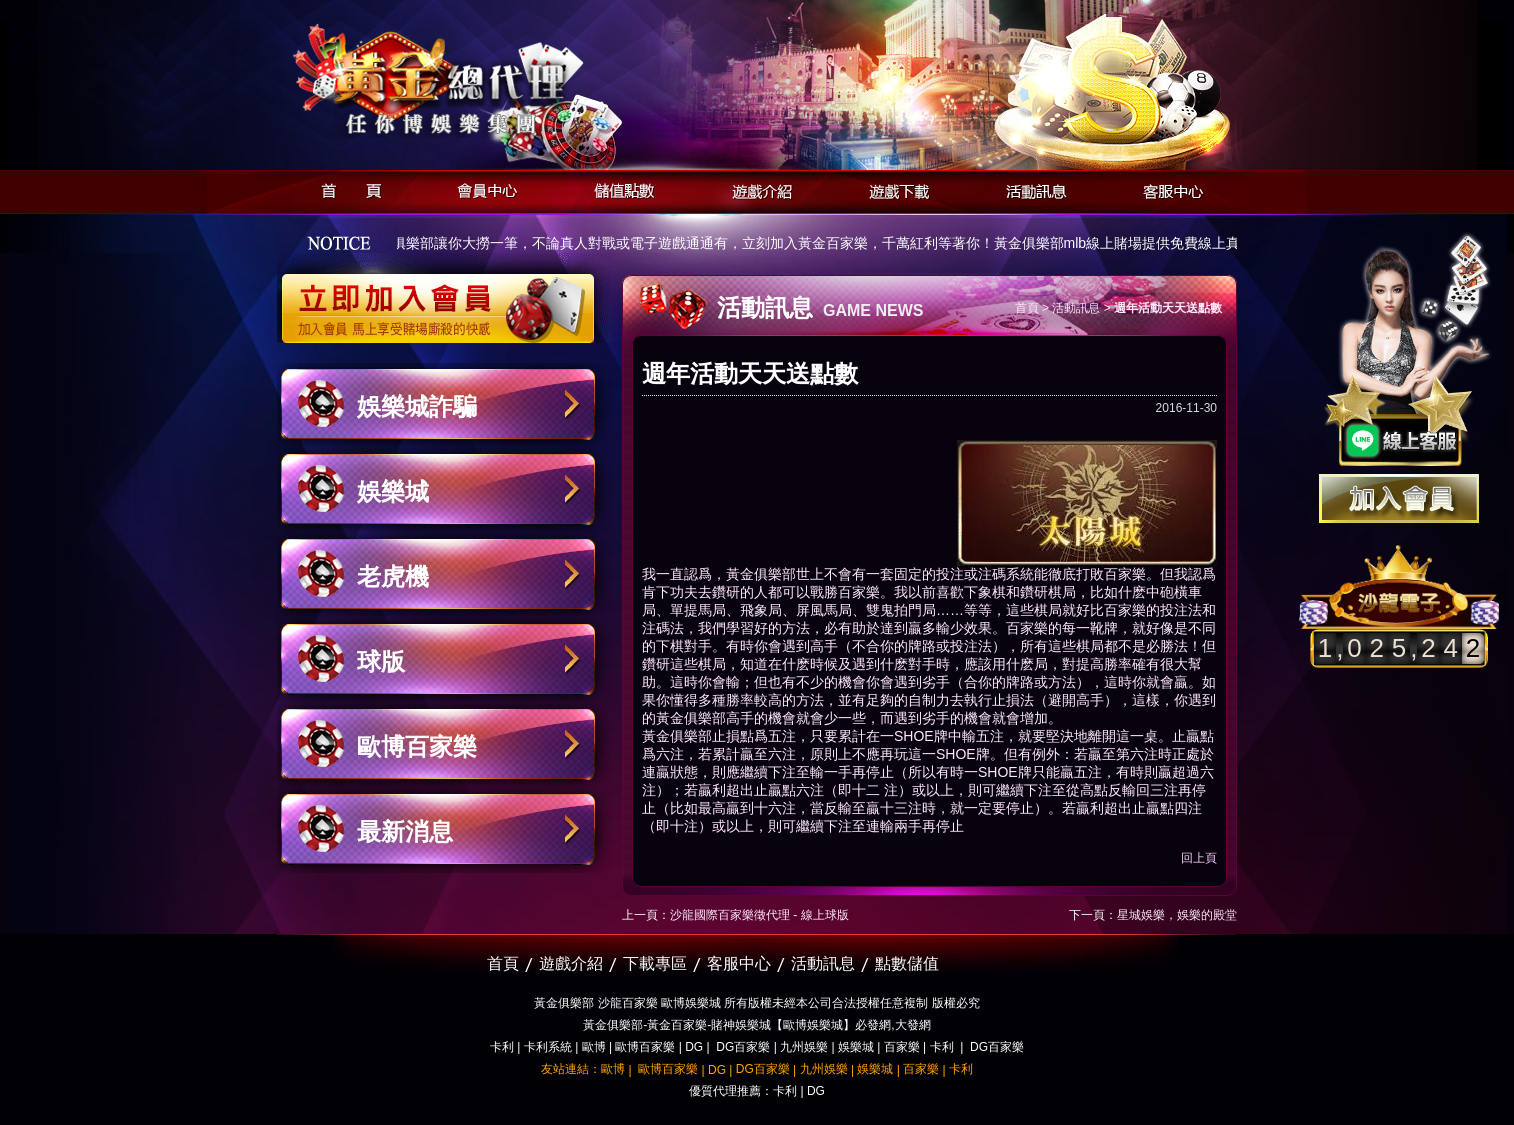 Image resolution: width=1514 pixels, height=1125 pixels. Describe the element at coordinates (756, 188) in the screenshot. I see `遊戲介紹` at that location.